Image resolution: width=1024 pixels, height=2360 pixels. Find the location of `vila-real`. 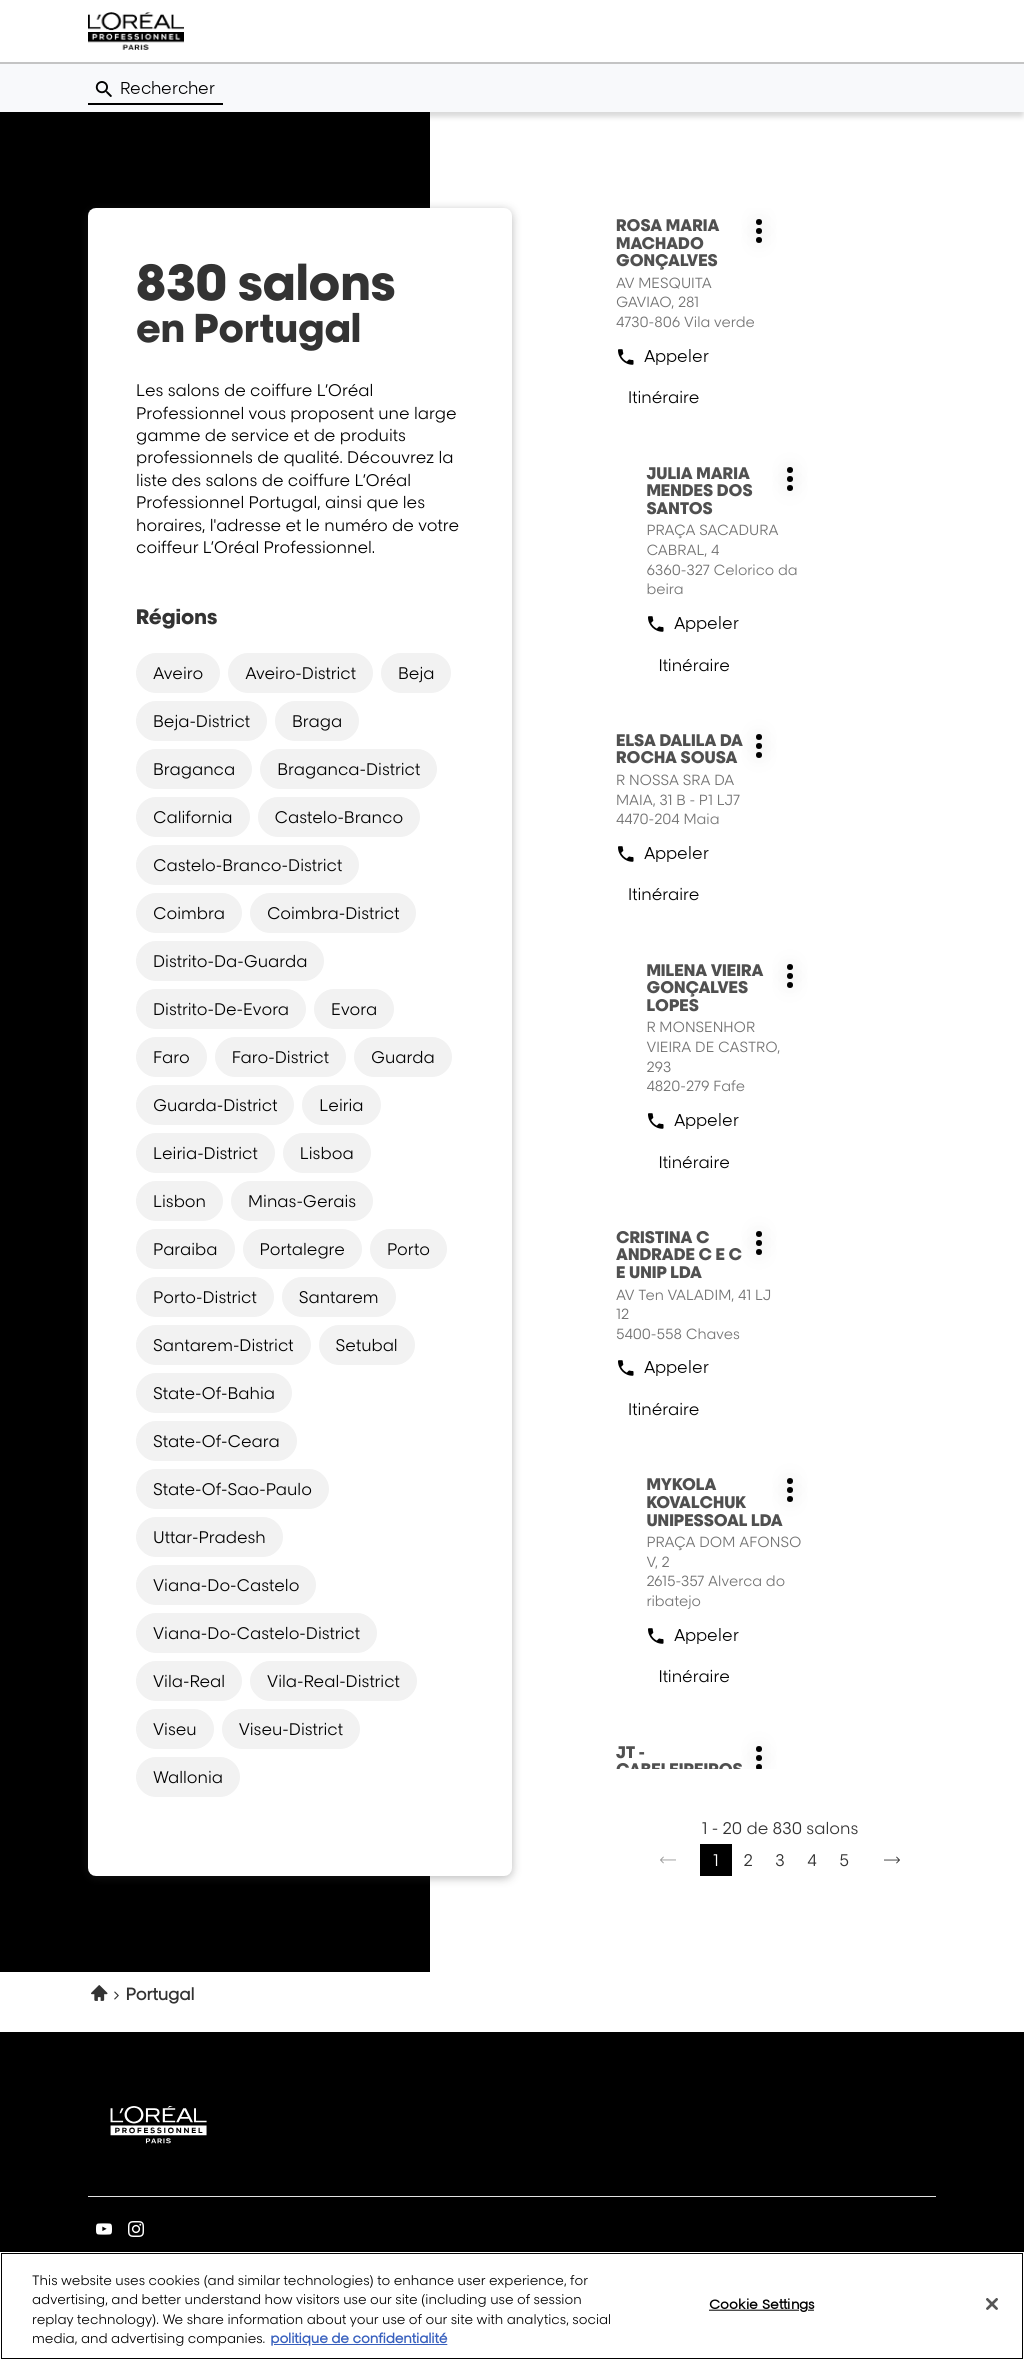

vila-real is located at coordinates (189, 1680).